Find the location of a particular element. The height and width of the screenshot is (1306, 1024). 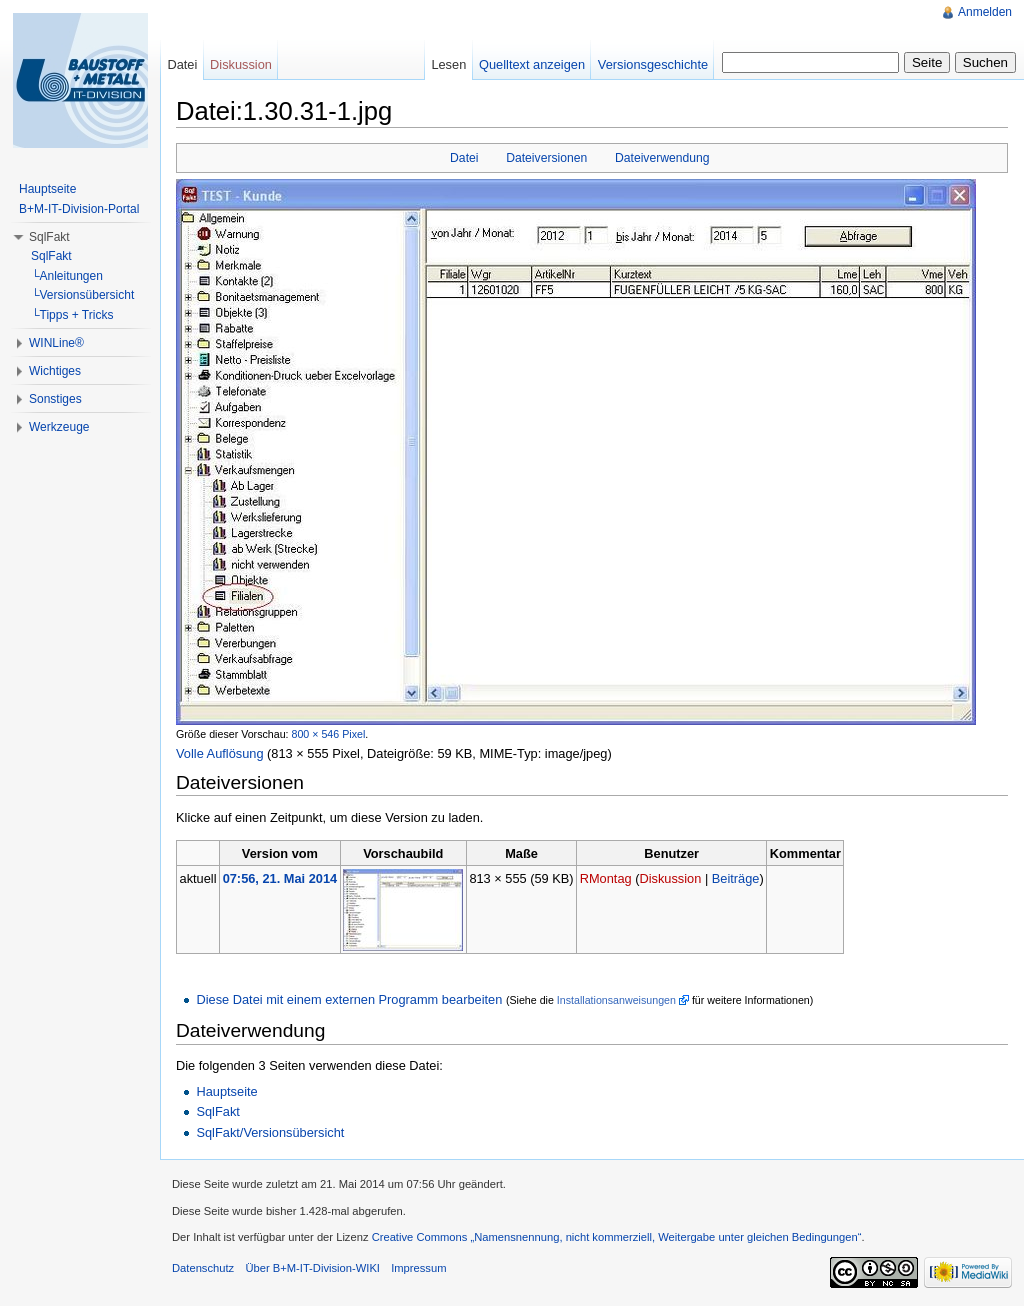

Beiträge is located at coordinates (736, 878).